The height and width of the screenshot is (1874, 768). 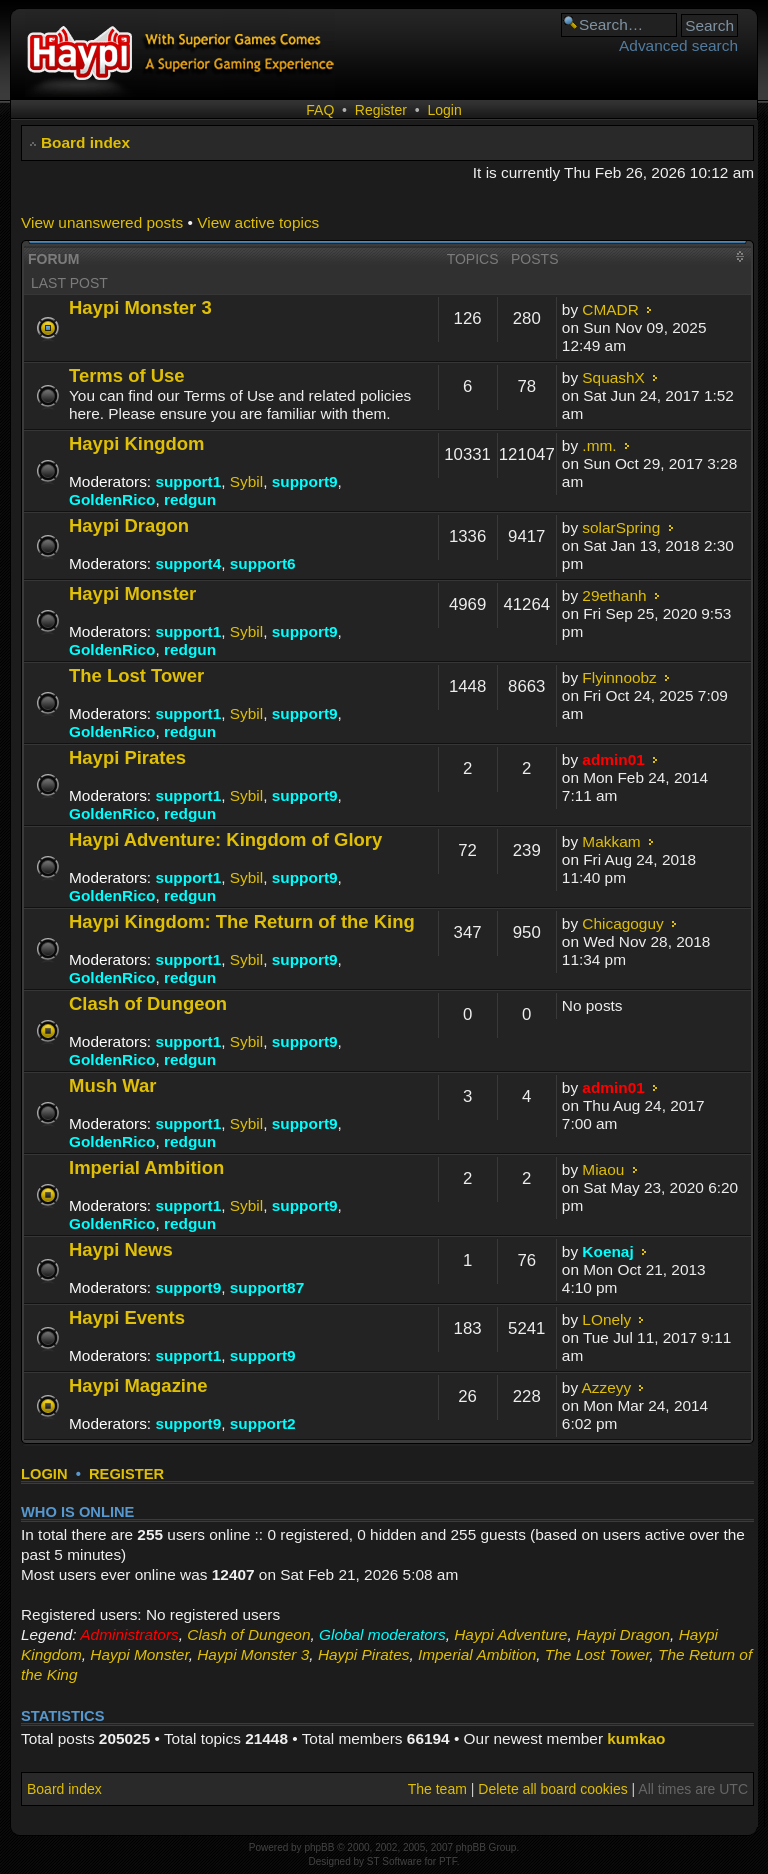 What do you see at coordinates (136, 675) in the screenshot?
I see `The Lost Tower` at bounding box center [136, 675].